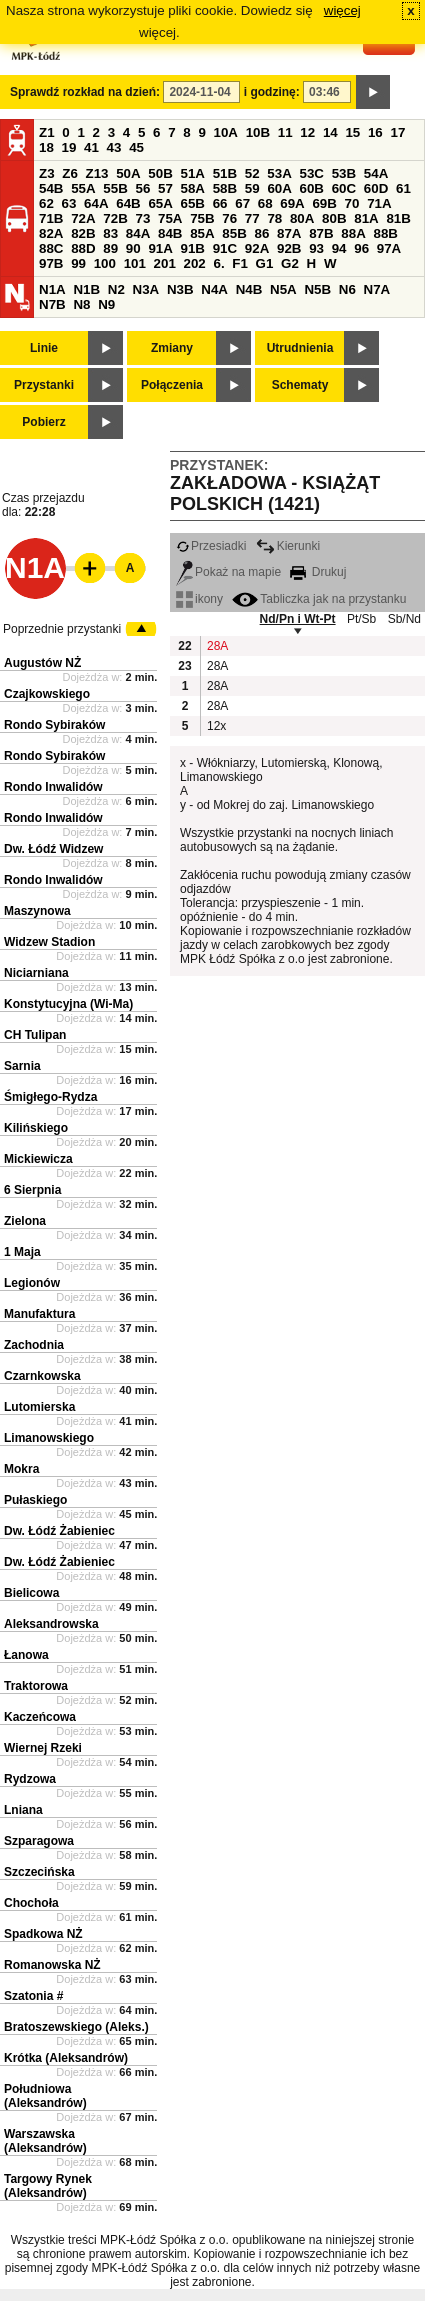 This screenshot has width=425, height=2301. What do you see at coordinates (53, 787) in the screenshot?
I see `Rondo Inwalidów` at bounding box center [53, 787].